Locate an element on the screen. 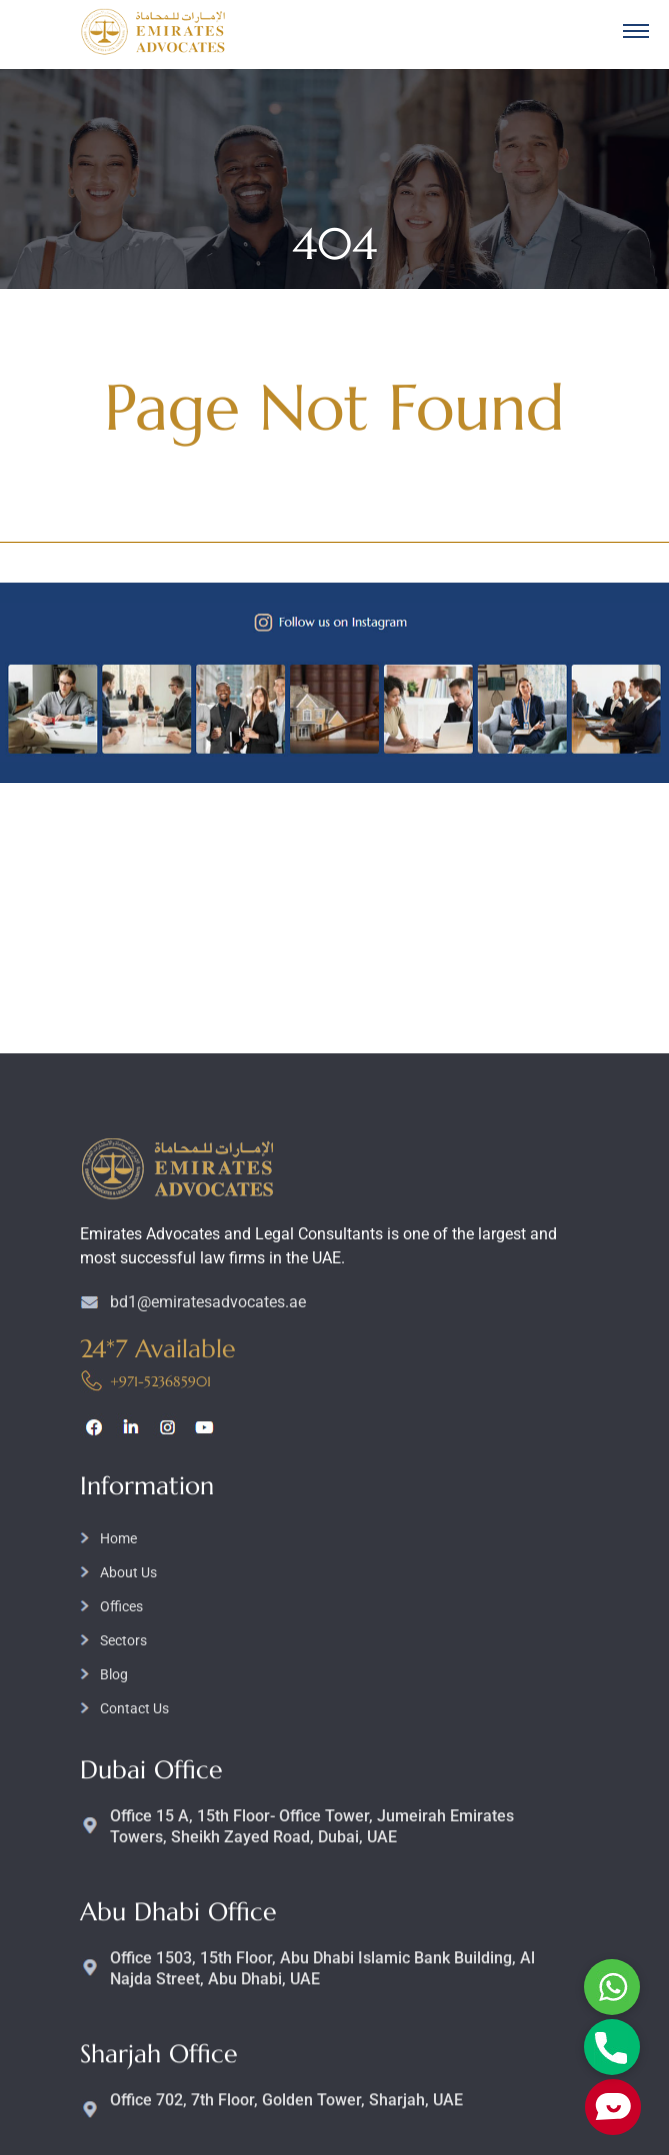 This screenshot has width=669, height=2155. Blog is located at coordinates (114, 2027).